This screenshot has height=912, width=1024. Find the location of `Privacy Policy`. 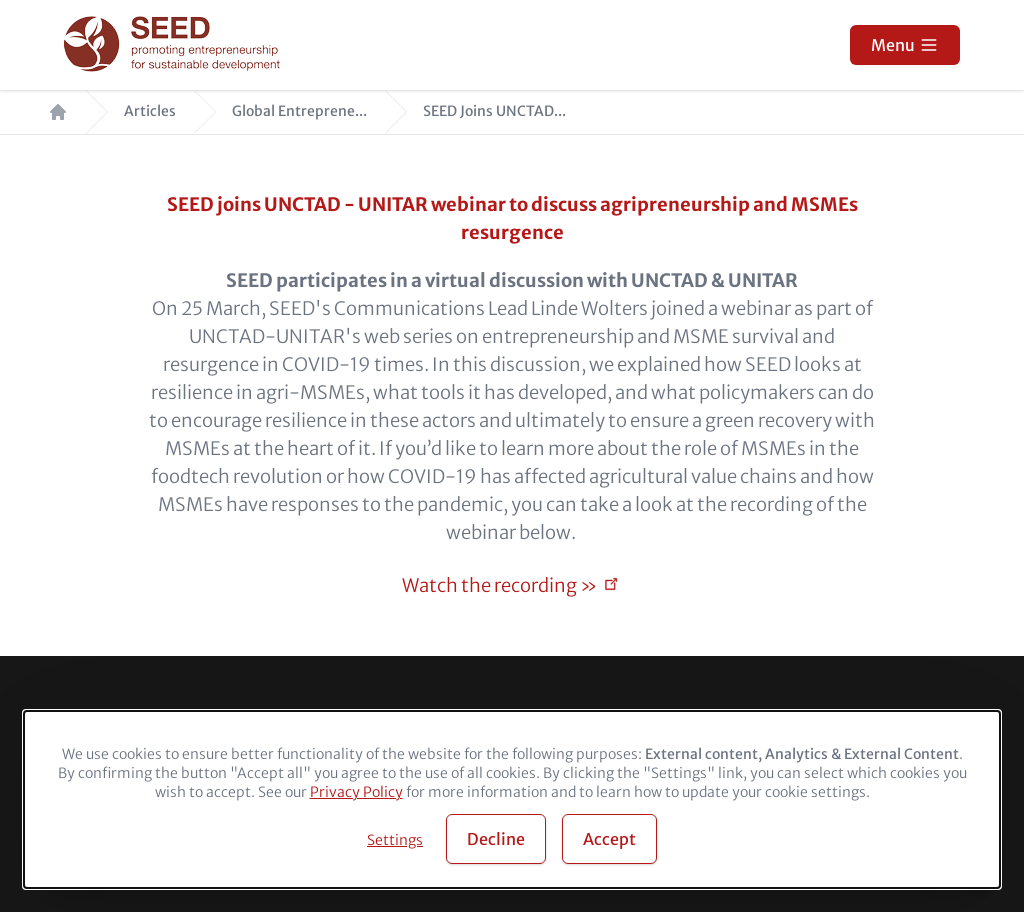

Privacy Policy is located at coordinates (356, 792).